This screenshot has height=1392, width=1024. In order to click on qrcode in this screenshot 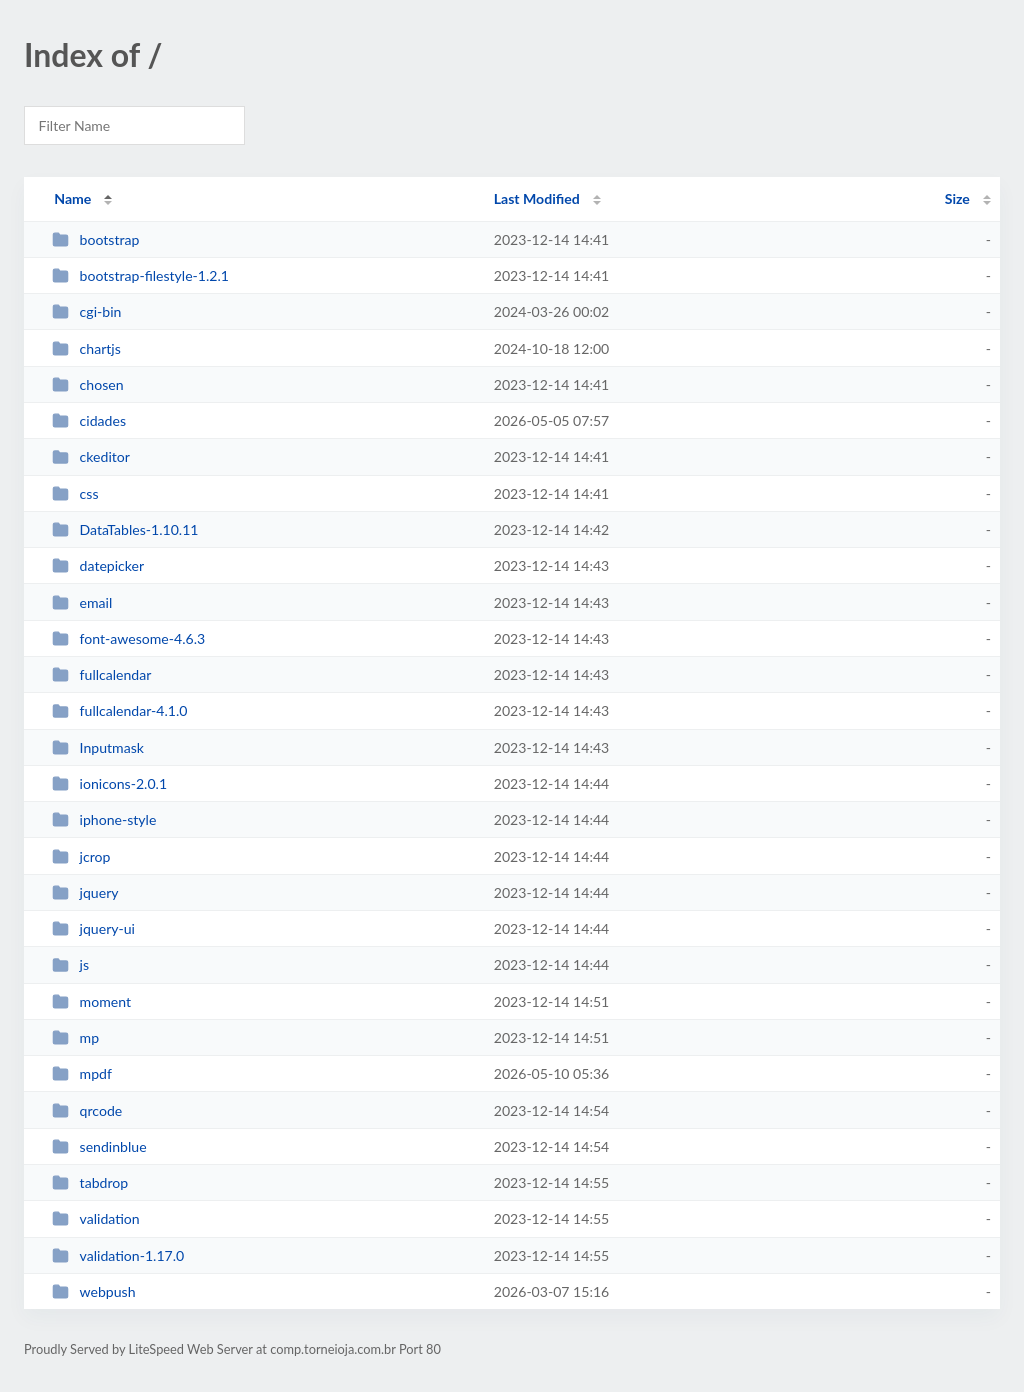, I will do `click(87, 1110)`.